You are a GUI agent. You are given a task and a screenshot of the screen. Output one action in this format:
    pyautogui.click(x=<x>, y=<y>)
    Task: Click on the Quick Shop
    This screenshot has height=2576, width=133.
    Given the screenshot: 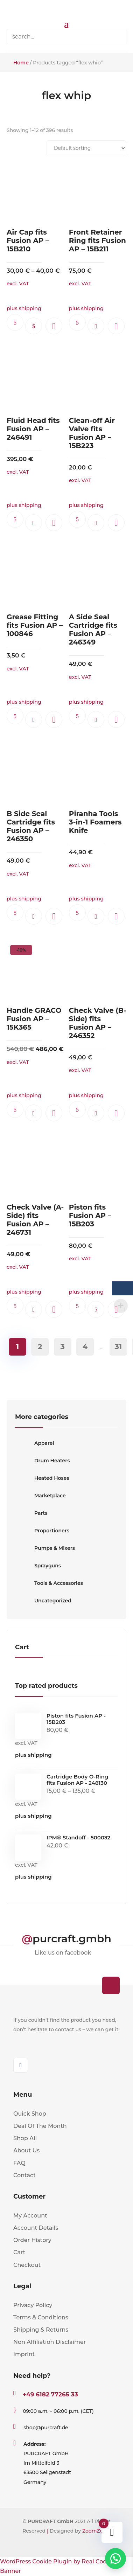 What is the action you would take?
    pyautogui.click(x=29, y=2113)
    